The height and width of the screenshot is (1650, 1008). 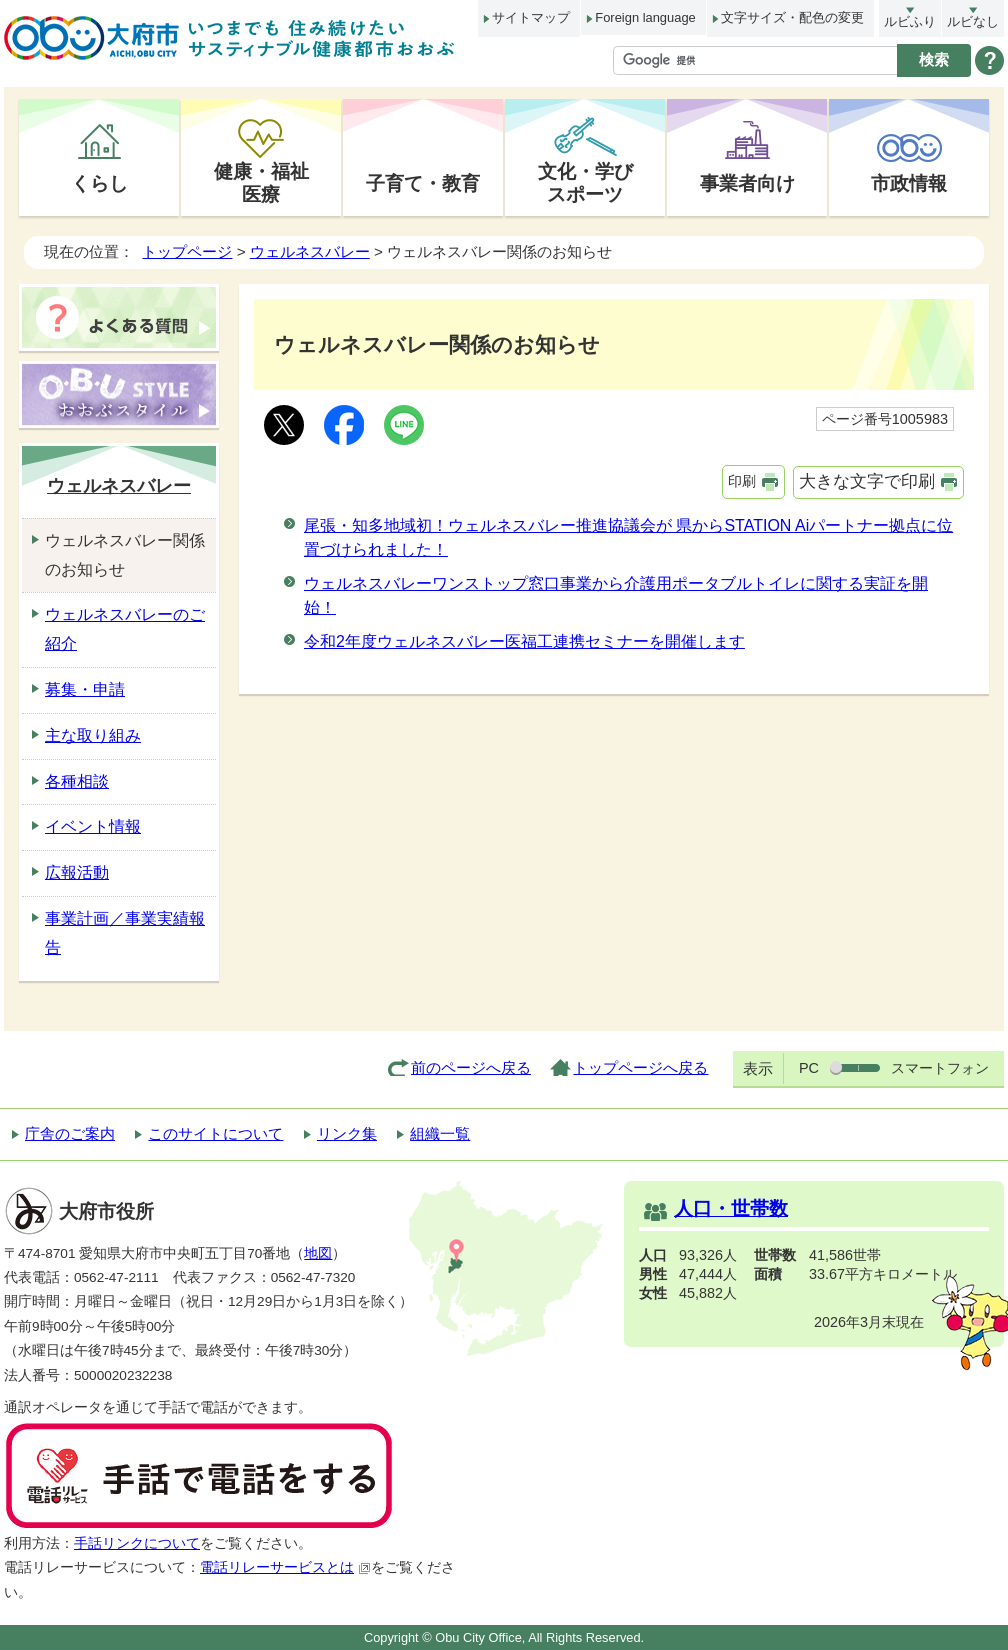 I want to click on Foreign language, so click(x=645, y=17).